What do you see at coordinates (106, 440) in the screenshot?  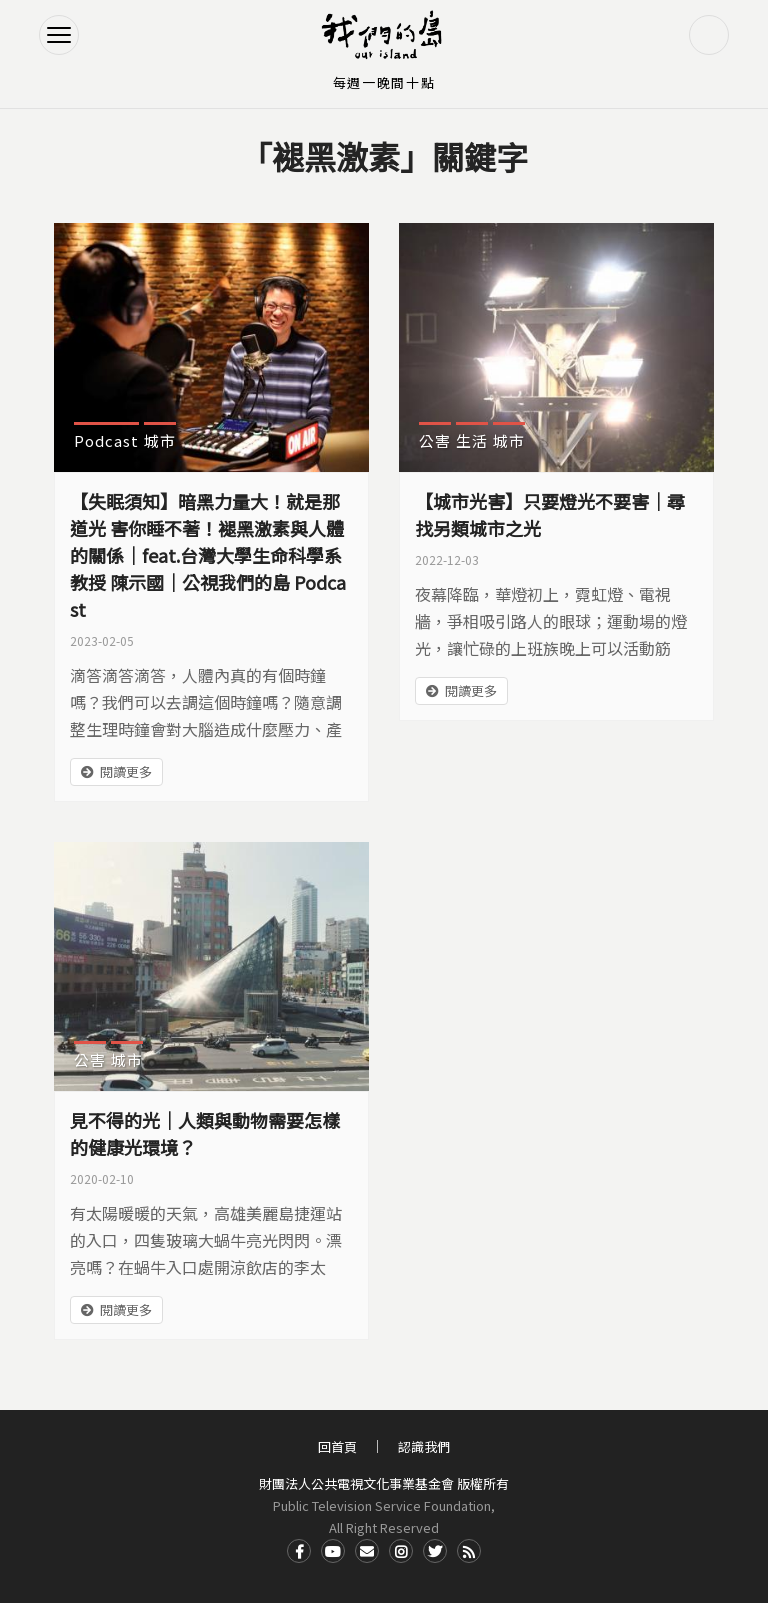 I see `Podcast` at bounding box center [106, 440].